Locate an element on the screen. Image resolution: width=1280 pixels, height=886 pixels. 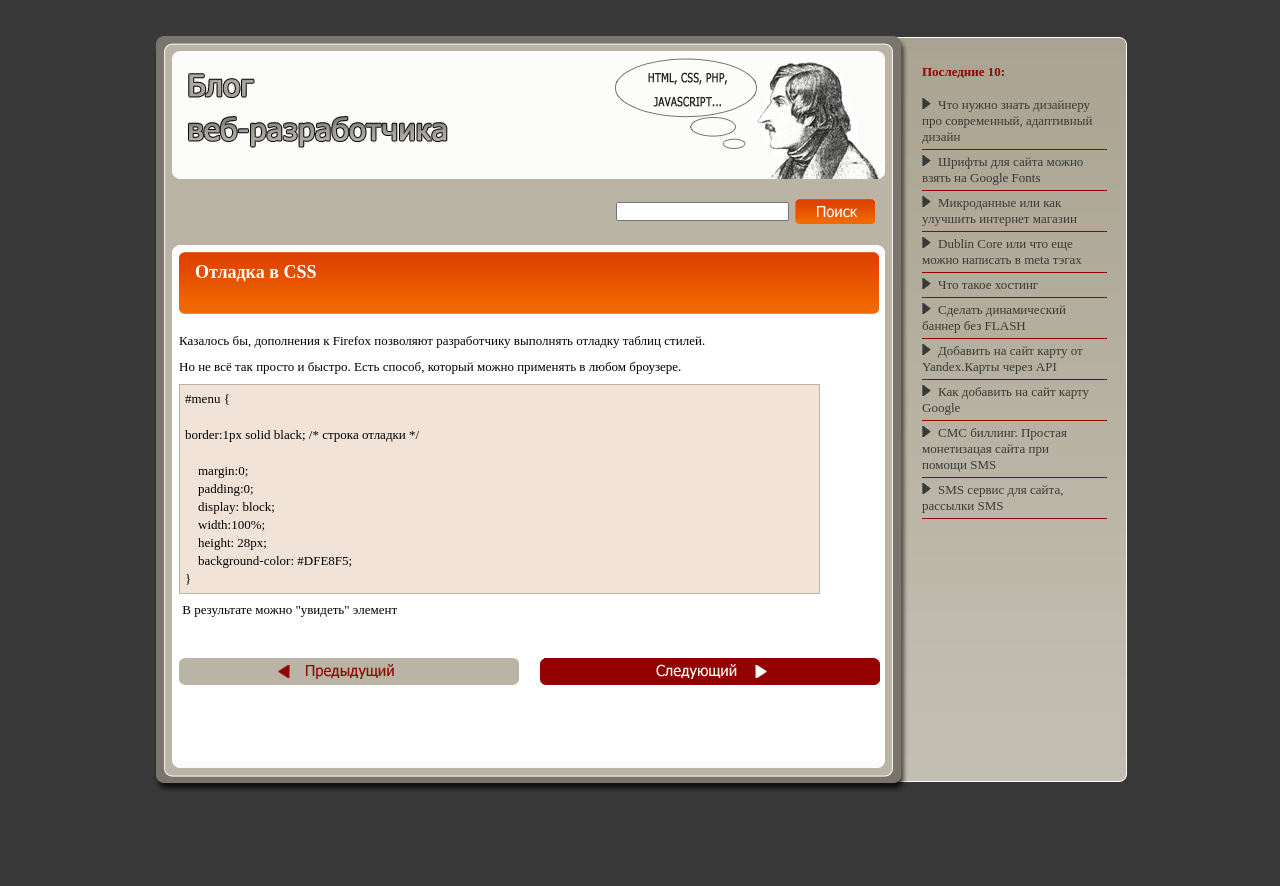
Микроданные или как улучшить интернет магазин is located at coordinates (999, 210).